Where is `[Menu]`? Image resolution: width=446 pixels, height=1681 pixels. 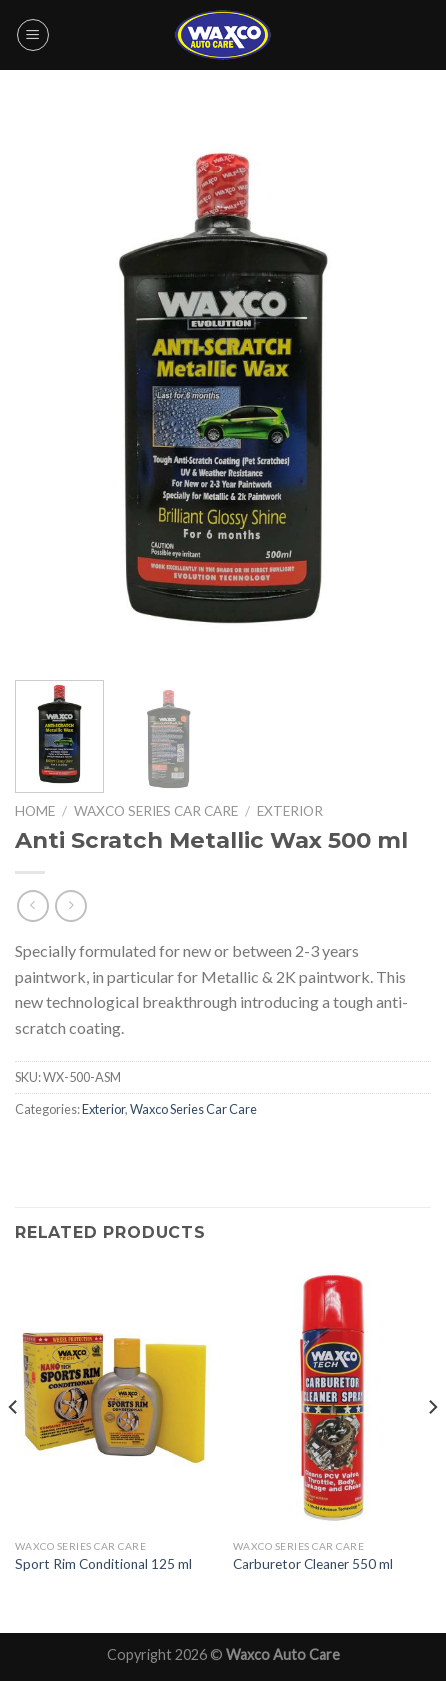
[Menu] is located at coordinates (33, 35).